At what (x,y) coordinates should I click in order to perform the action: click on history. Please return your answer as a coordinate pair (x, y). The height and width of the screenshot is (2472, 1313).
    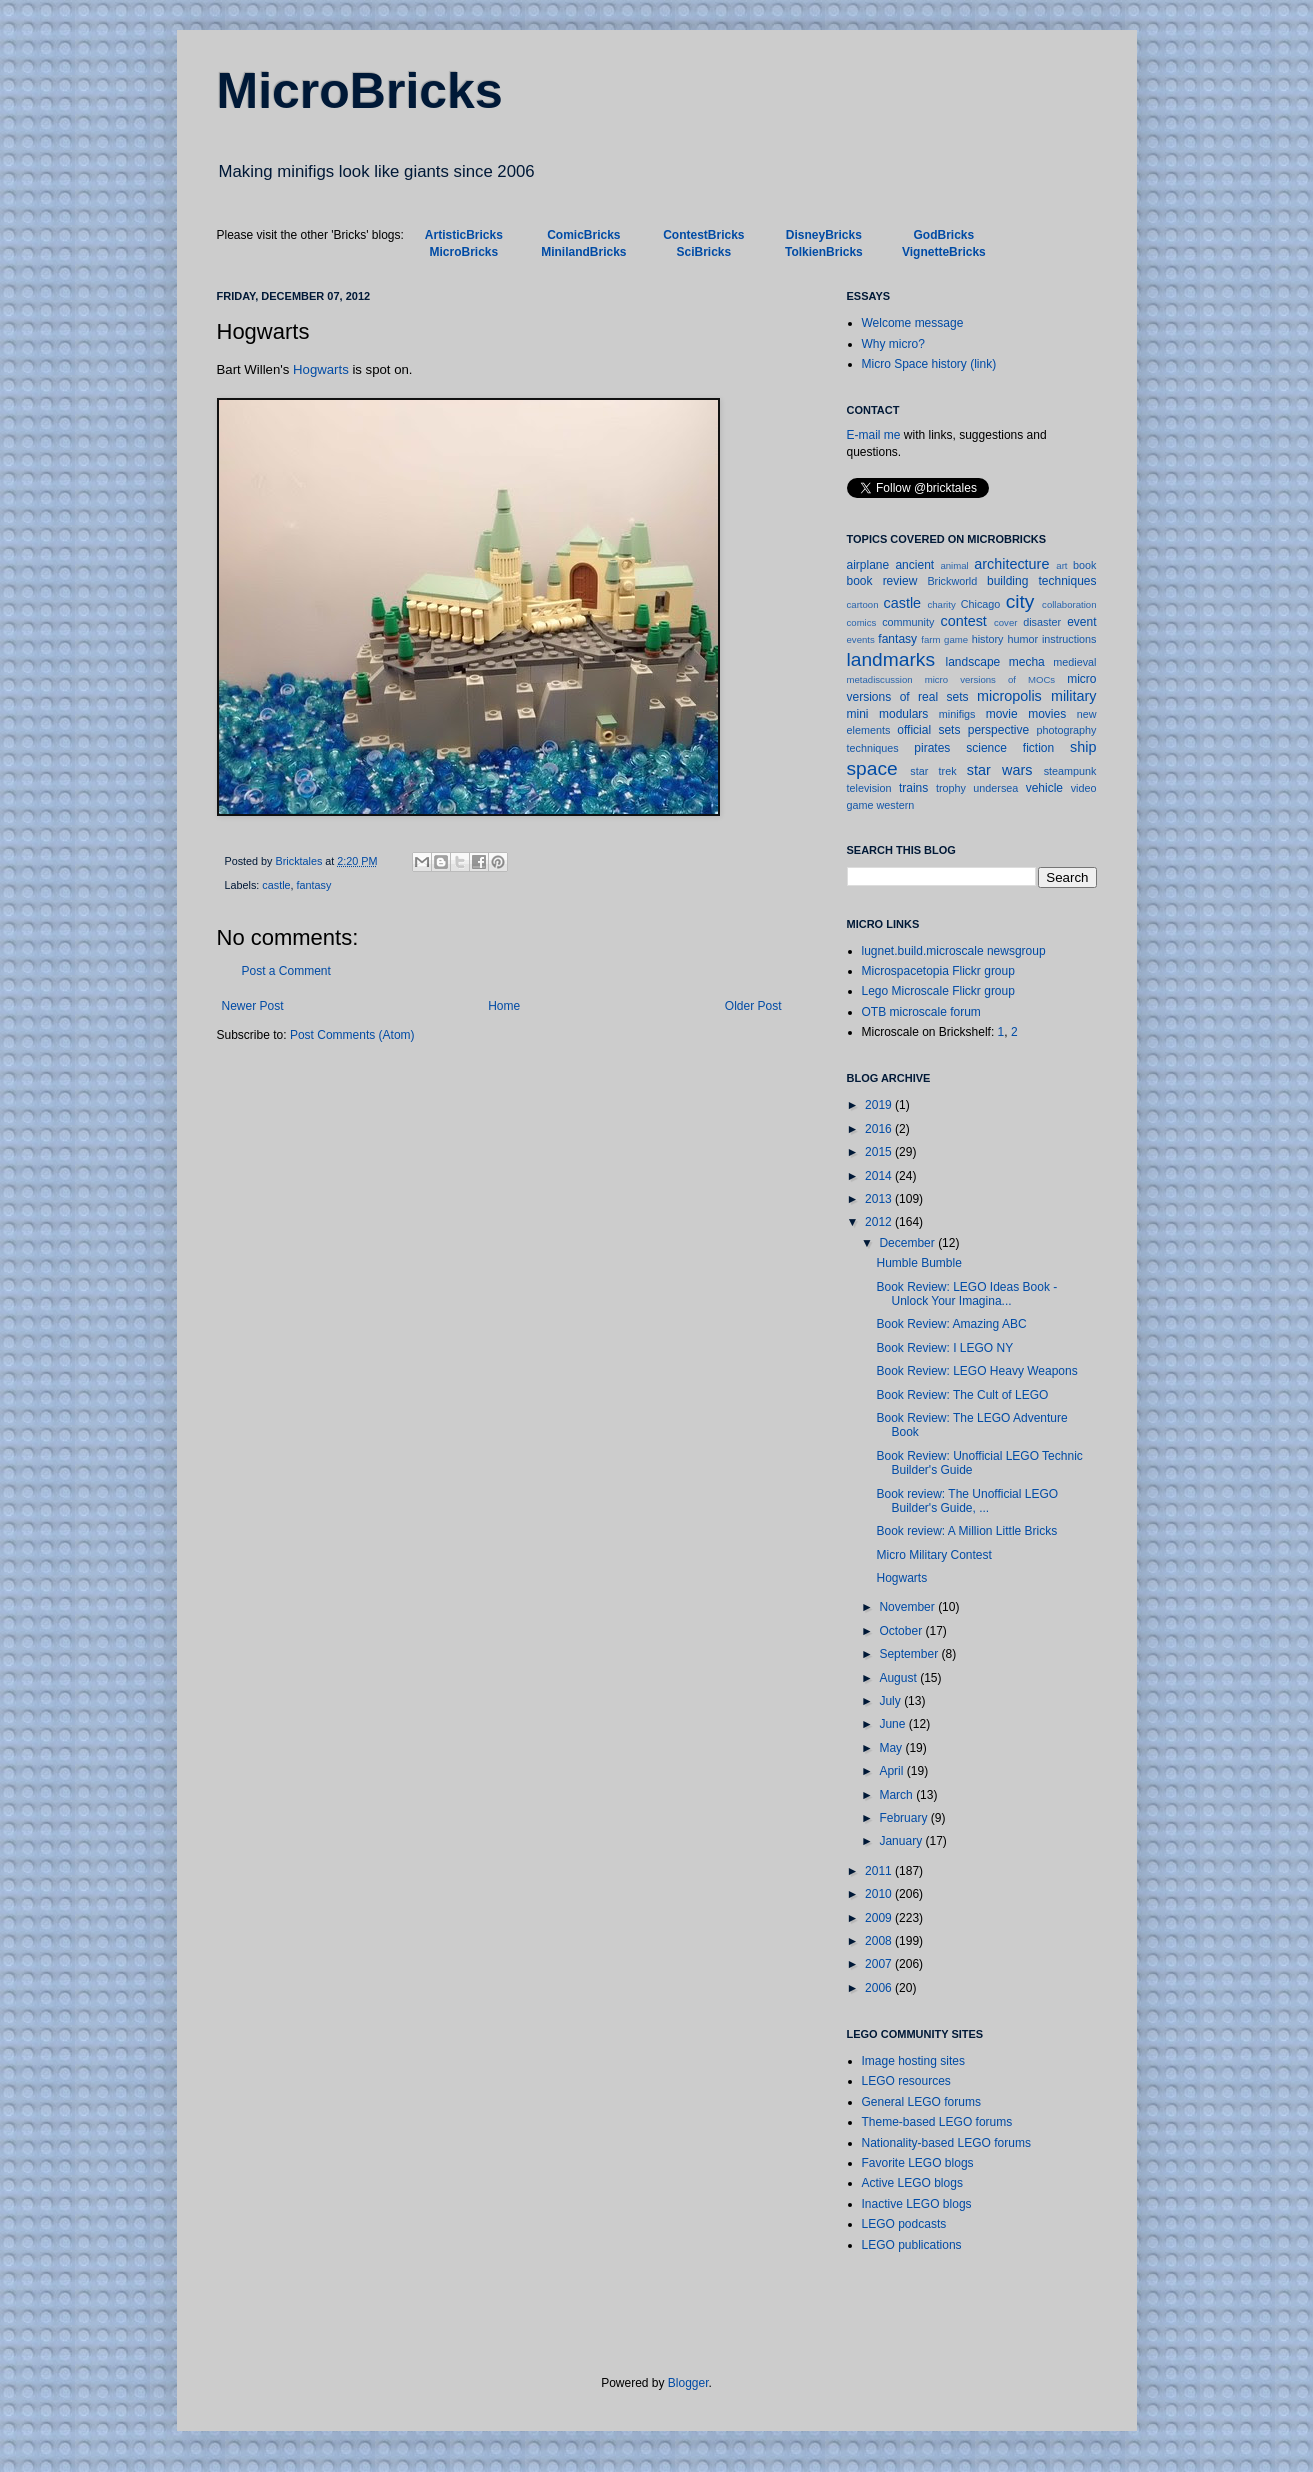
    Looking at the image, I should click on (988, 639).